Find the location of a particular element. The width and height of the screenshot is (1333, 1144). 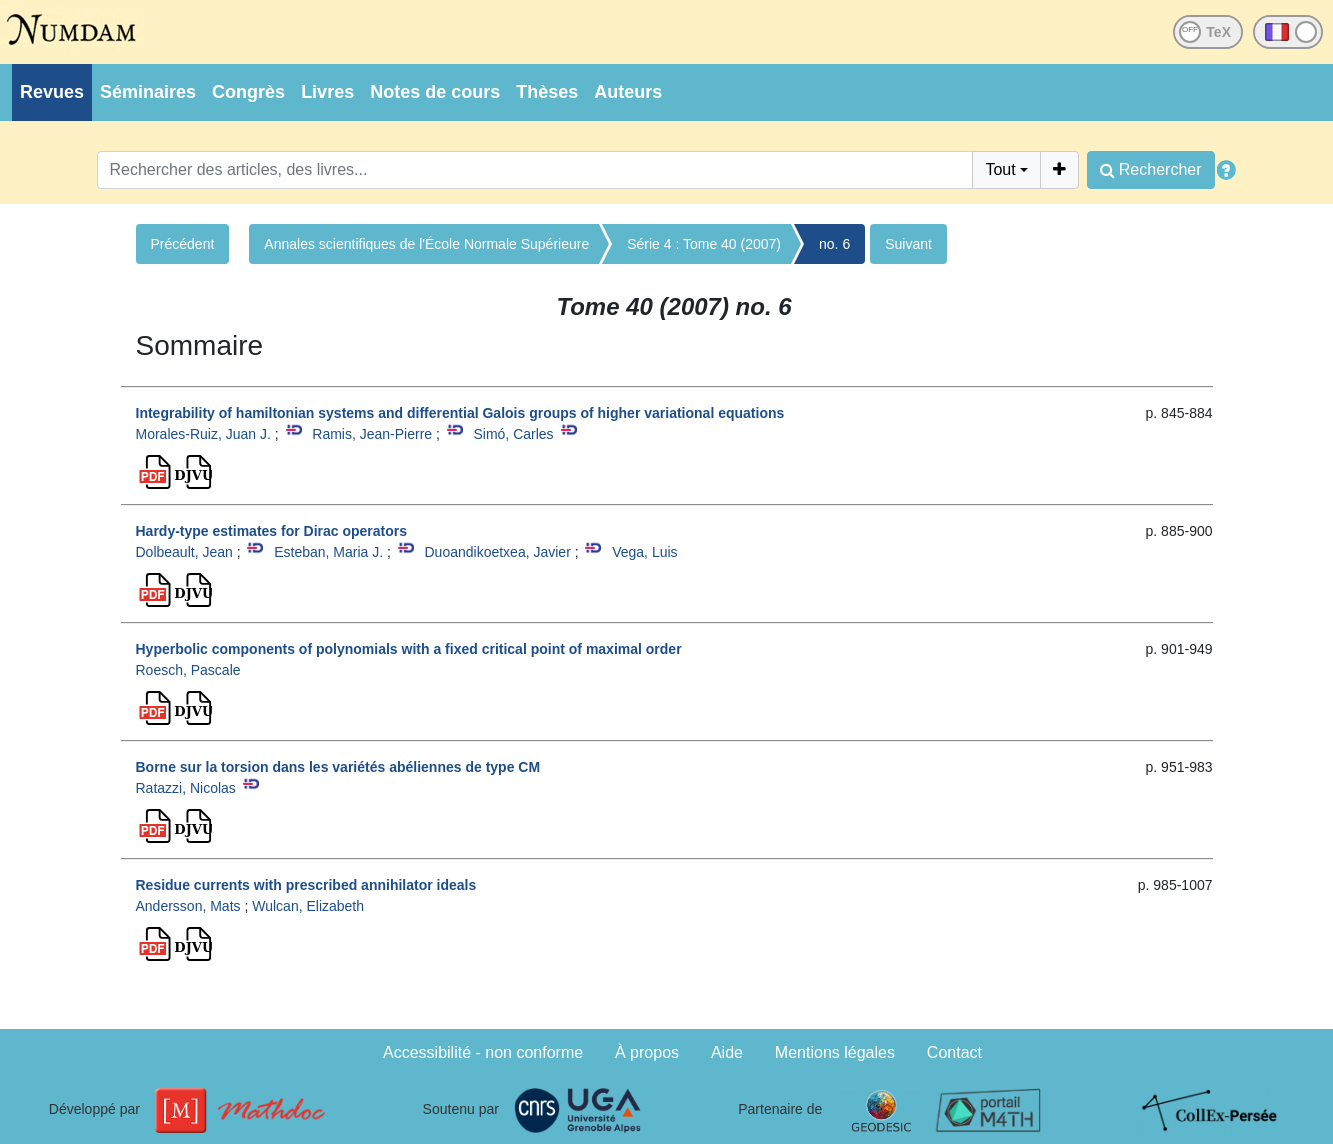

Aide is located at coordinates (727, 1052).